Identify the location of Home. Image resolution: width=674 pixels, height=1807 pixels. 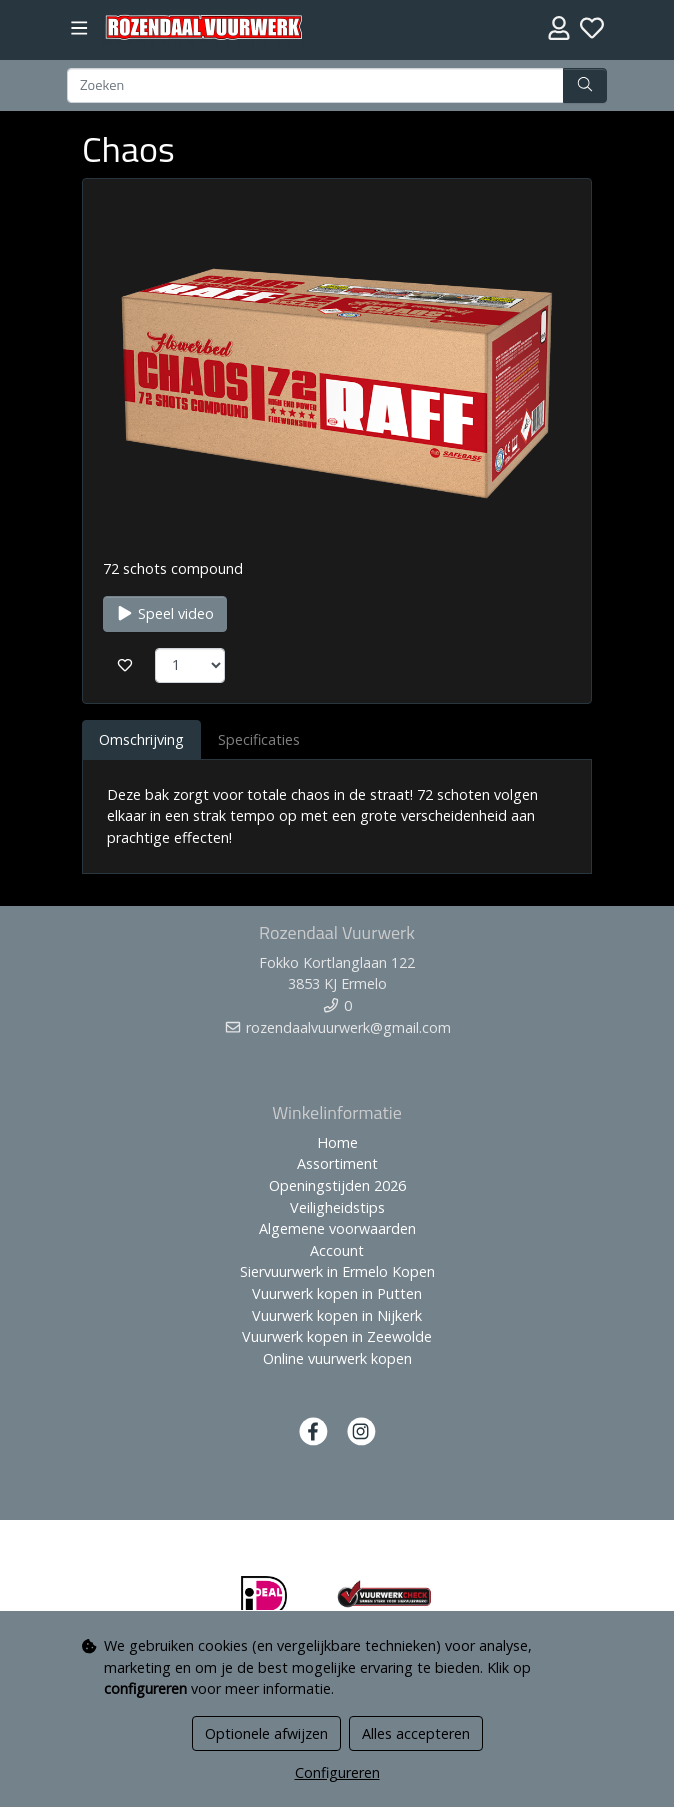
(337, 1142).